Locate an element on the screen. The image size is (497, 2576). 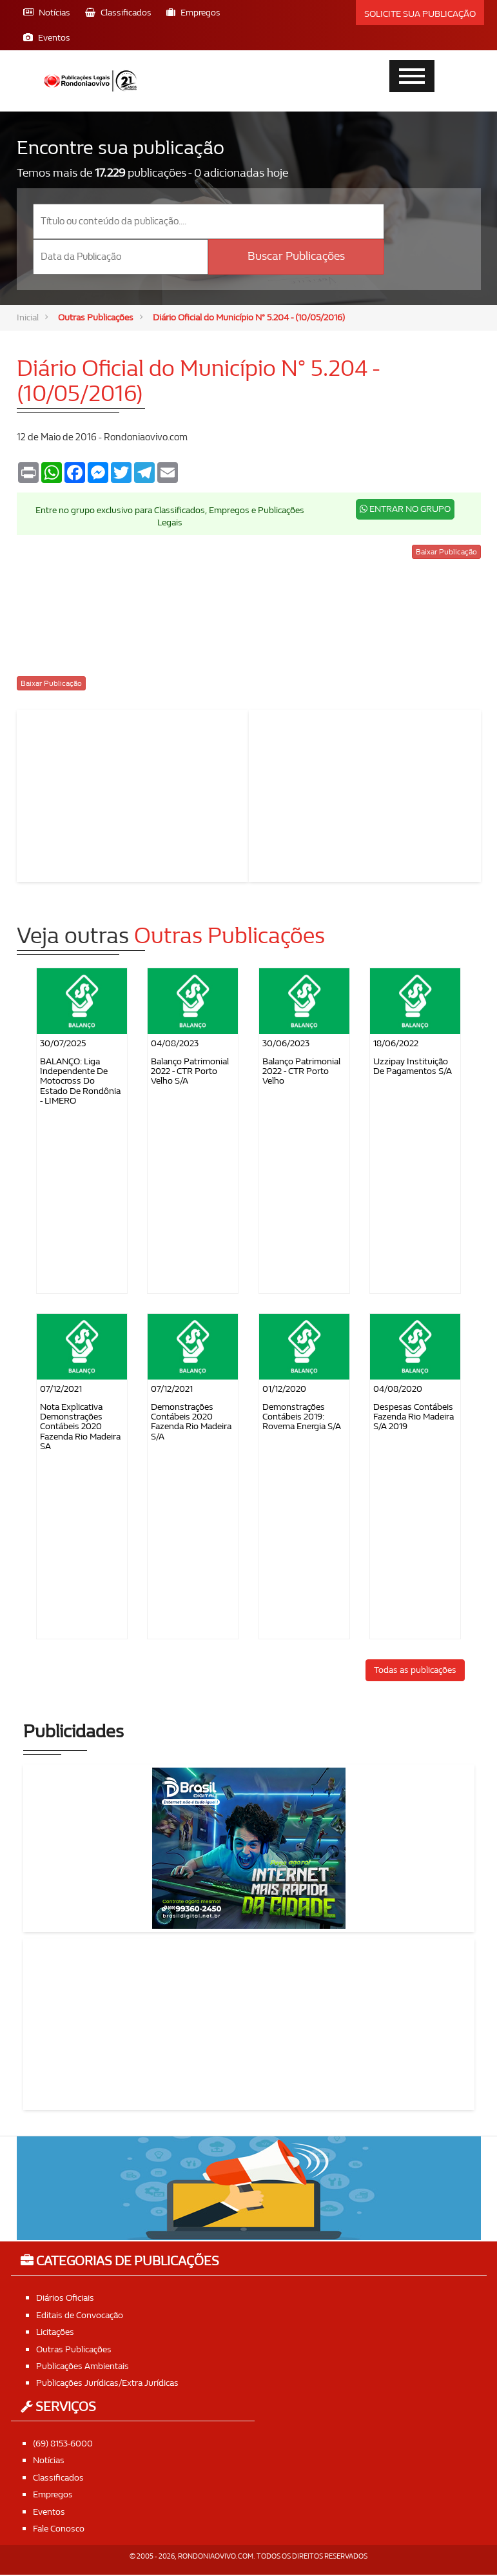
Editais de Convocação is located at coordinates (84, 2315).